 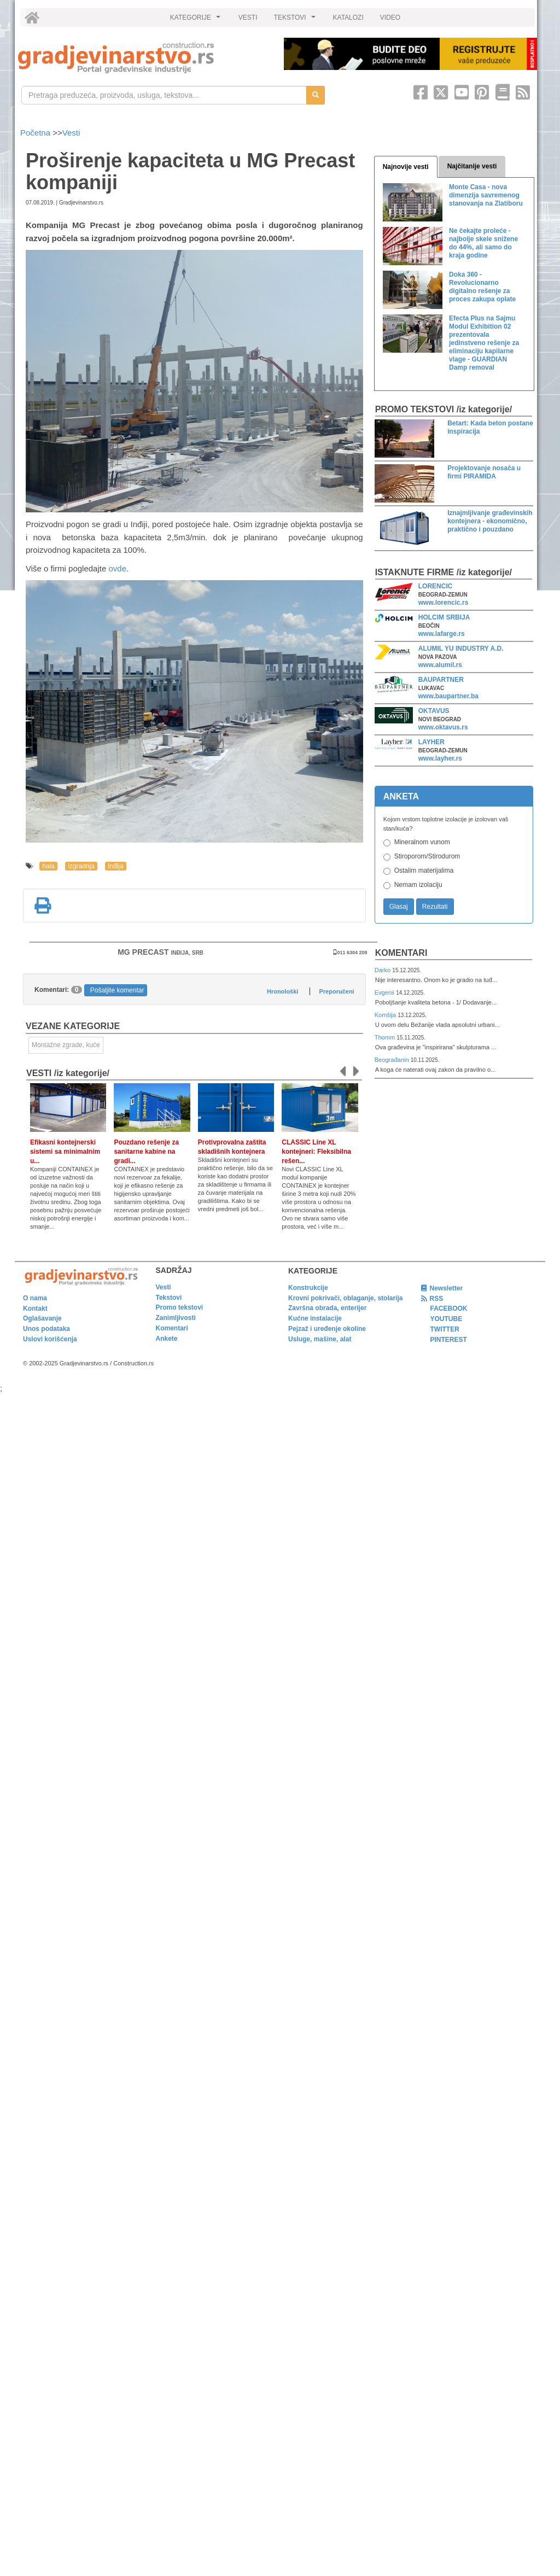 I want to click on HOLCIM SRBIJA, so click(x=444, y=617).